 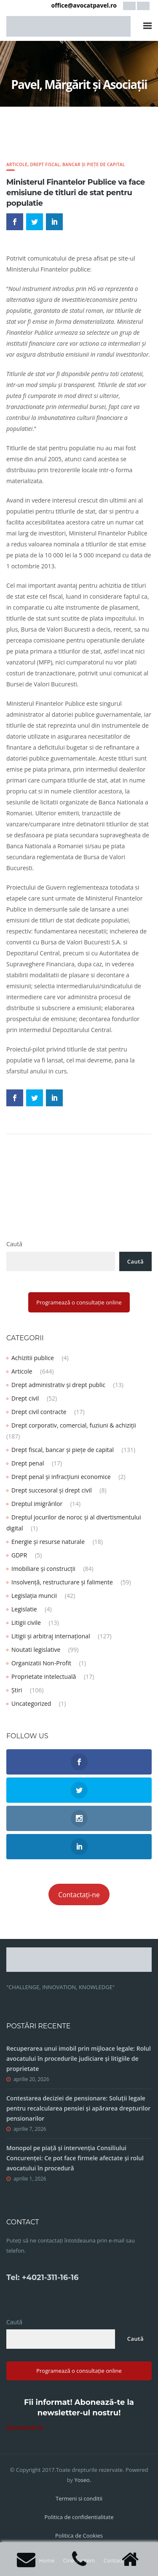 What do you see at coordinates (78, 2108) in the screenshot?
I see `Contestarea deciziei de pensionare: Soluții legale pentru recalcularea pensiei și apărarea drepturilor pensionarilor` at bounding box center [78, 2108].